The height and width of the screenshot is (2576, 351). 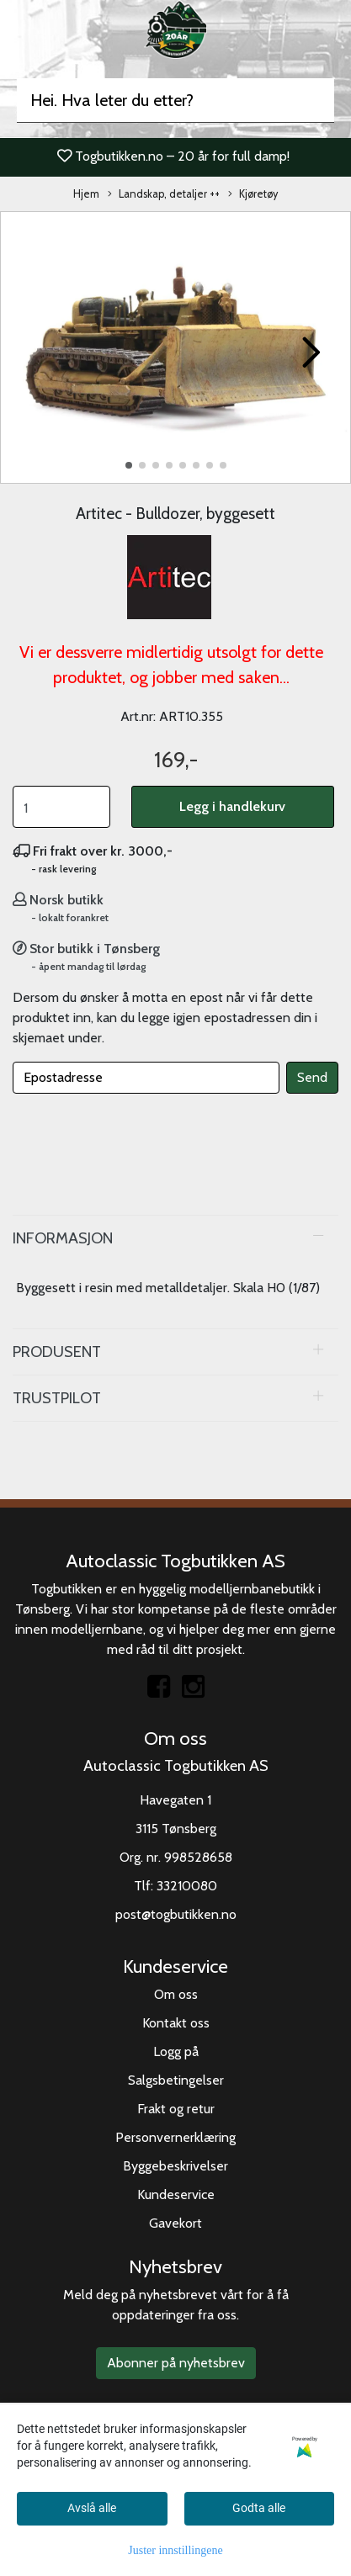 What do you see at coordinates (258, 2508) in the screenshot?
I see `Godta alle` at bounding box center [258, 2508].